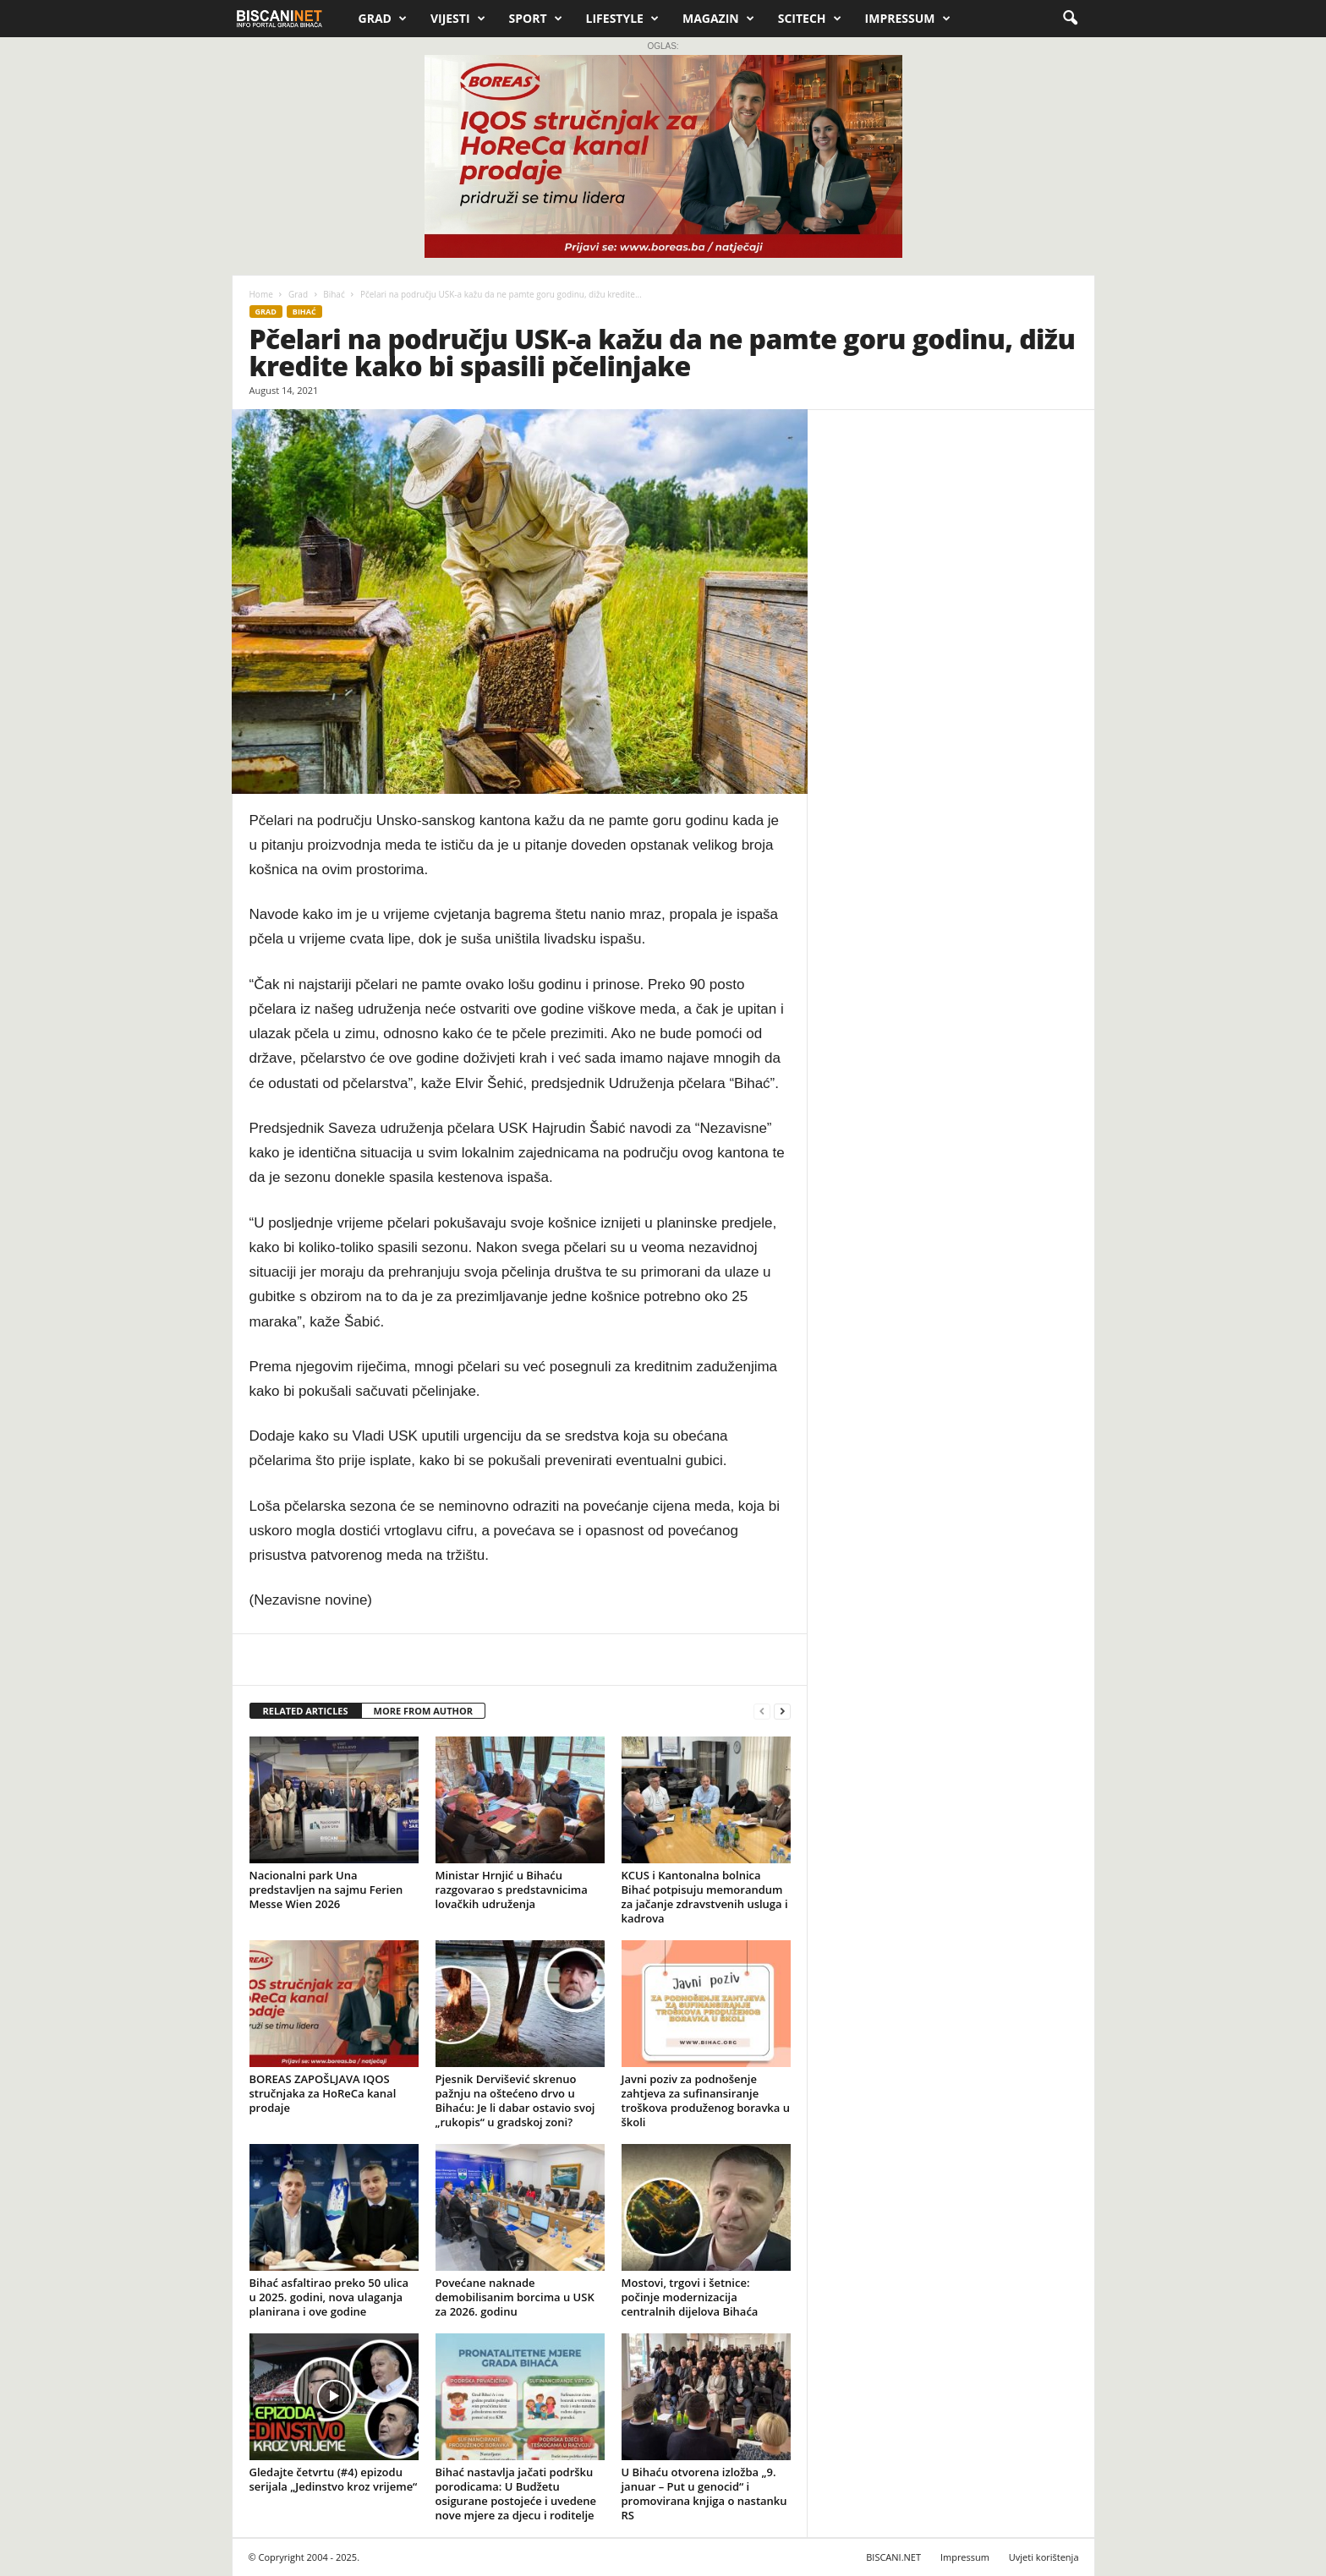  What do you see at coordinates (423, 1710) in the screenshot?
I see `MORE FROM AUTHOR` at bounding box center [423, 1710].